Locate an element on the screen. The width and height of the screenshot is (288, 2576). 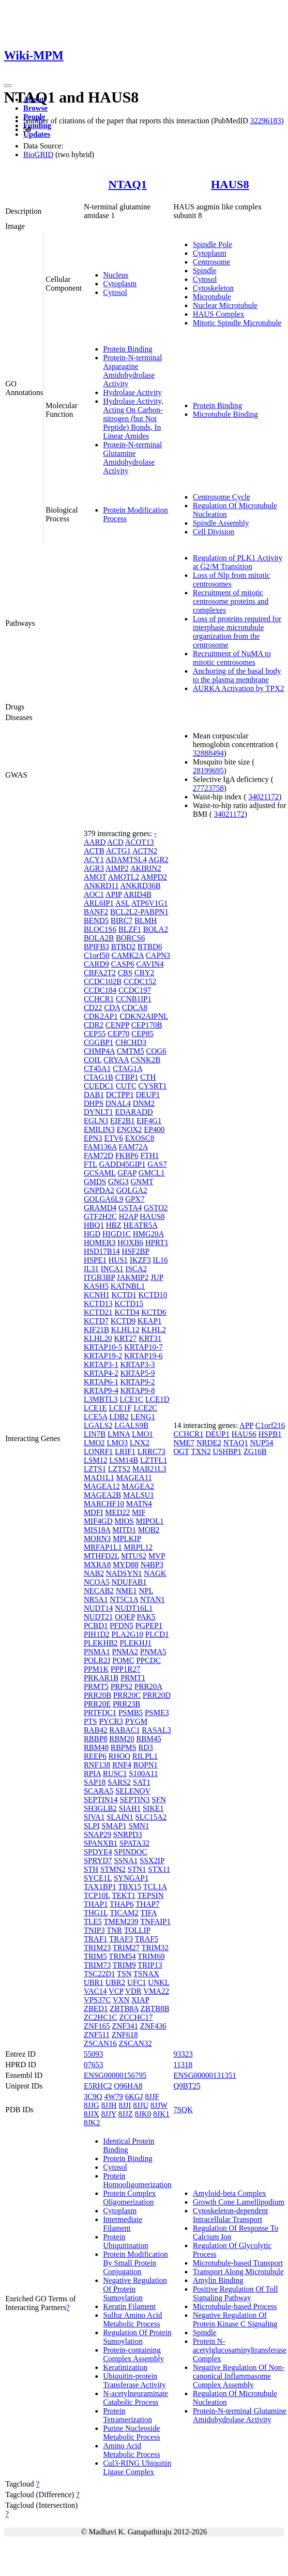
PIH1D2 is located at coordinates (96, 1634).